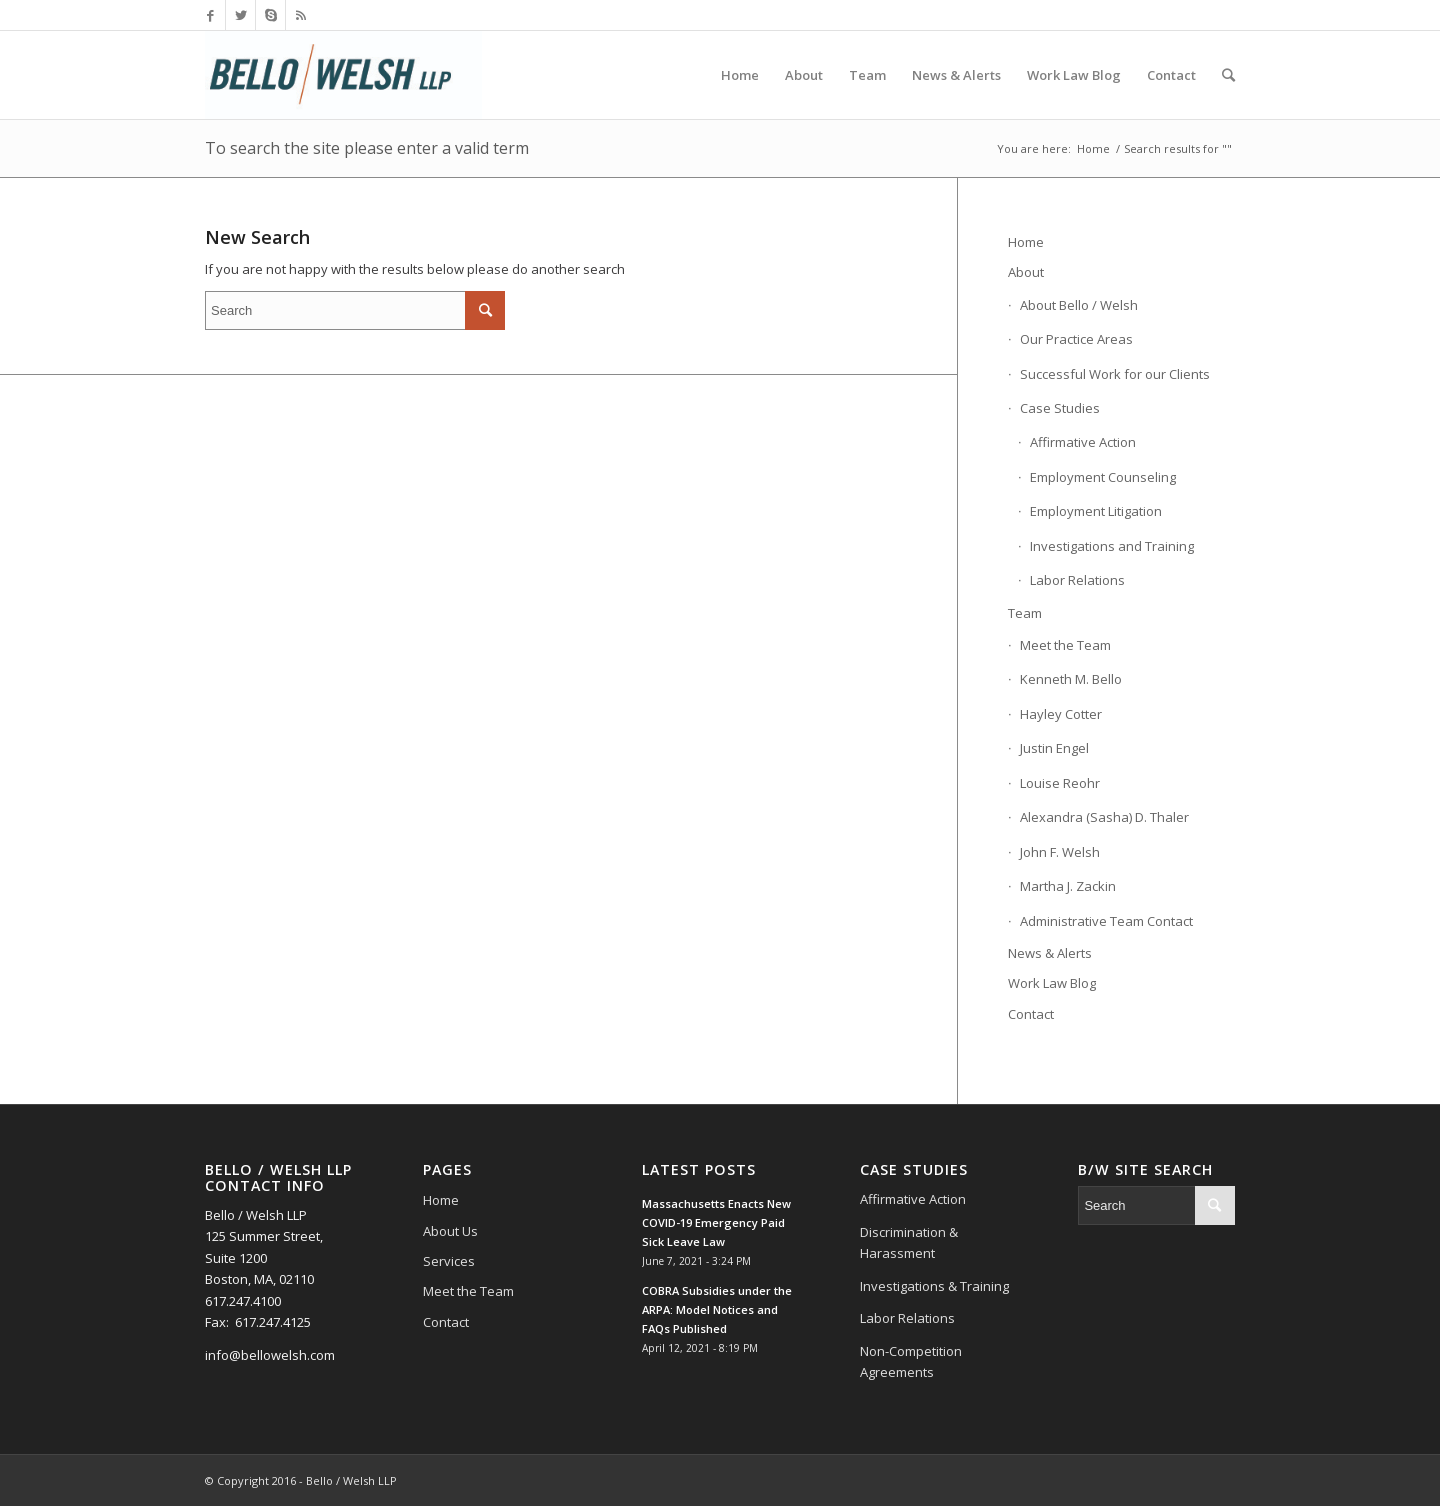  Describe the element at coordinates (1076, 339) in the screenshot. I see `Our Practice Areas` at that location.